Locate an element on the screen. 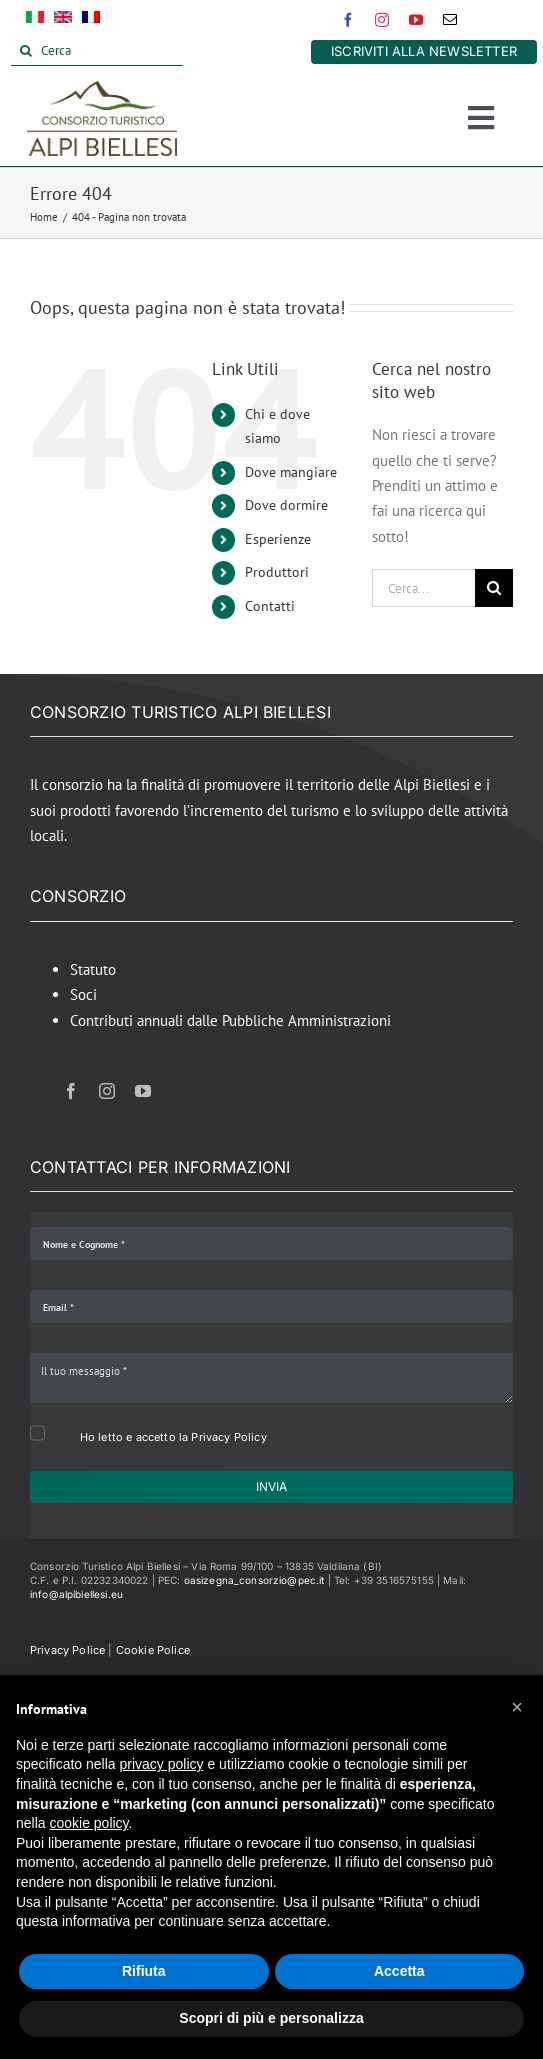 The height and width of the screenshot is (2059, 543). [Alpi Biellesi Logo] is located at coordinates (102, 88).